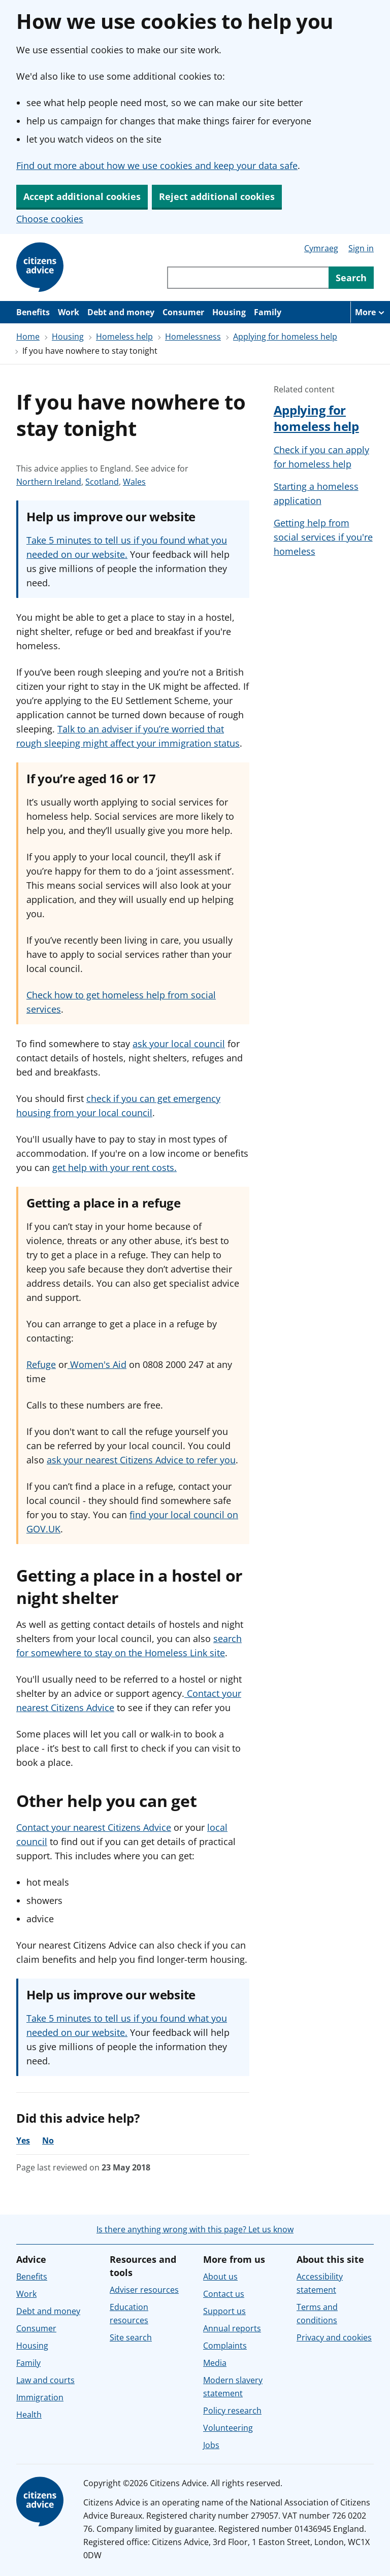 The width and height of the screenshot is (390, 2576). What do you see at coordinates (48, 2140) in the screenshot?
I see `No [No, the advice was not helpful]` at bounding box center [48, 2140].